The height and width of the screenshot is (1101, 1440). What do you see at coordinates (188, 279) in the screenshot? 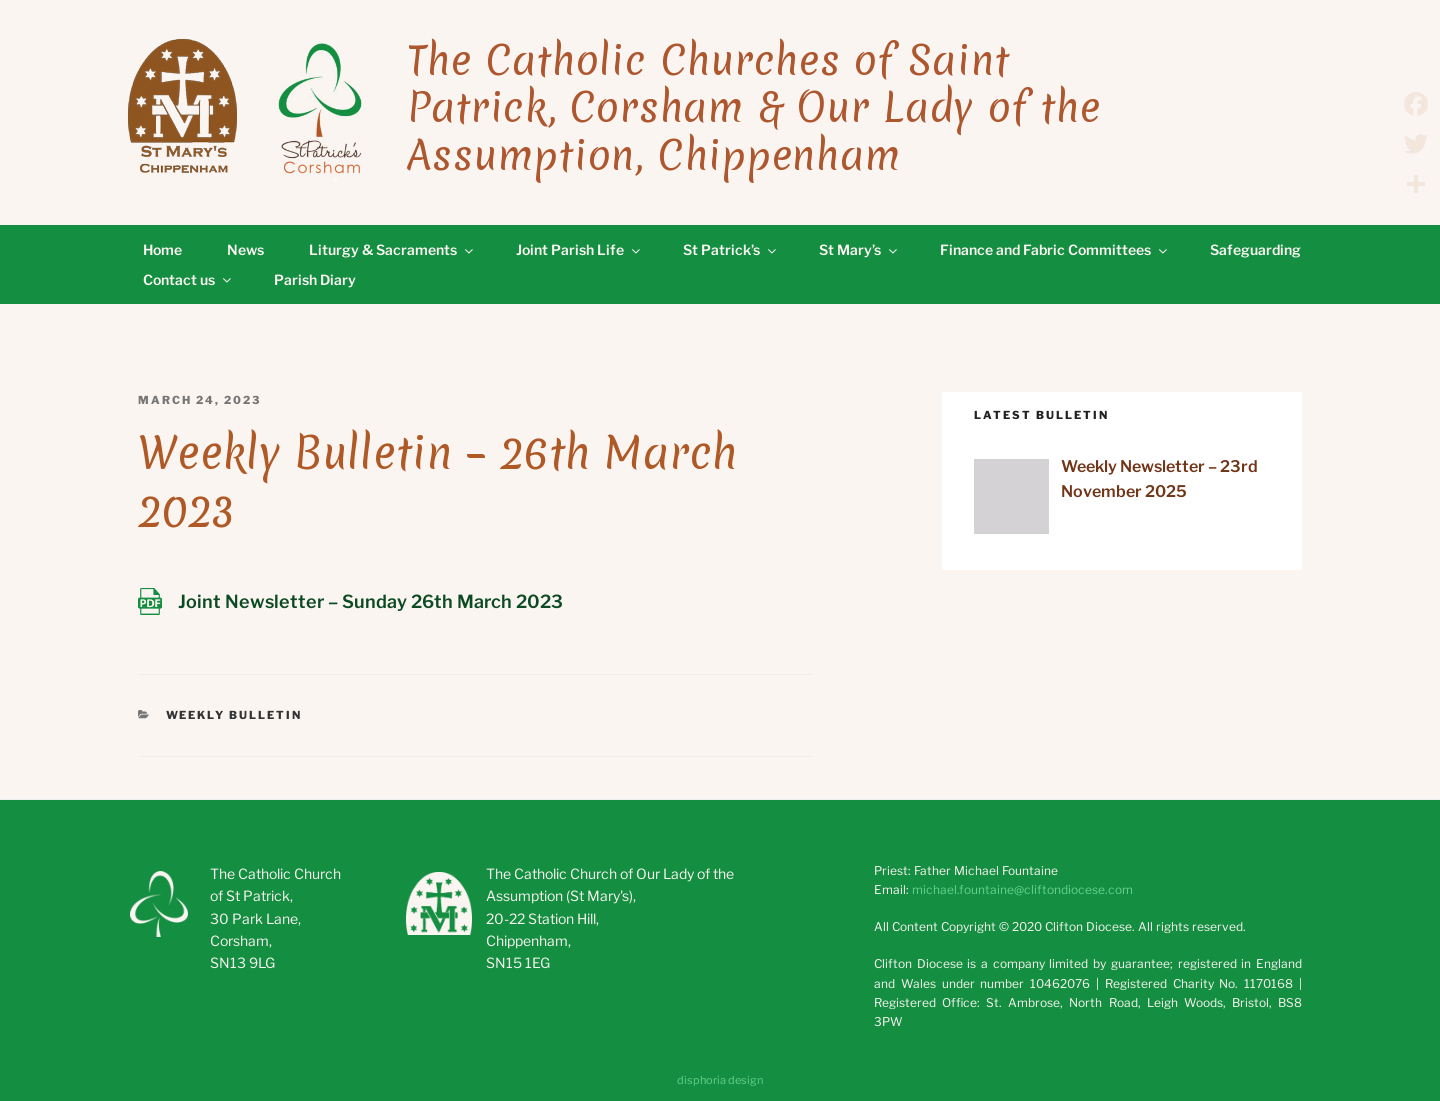
I see `Contact us` at bounding box center [188, 279].